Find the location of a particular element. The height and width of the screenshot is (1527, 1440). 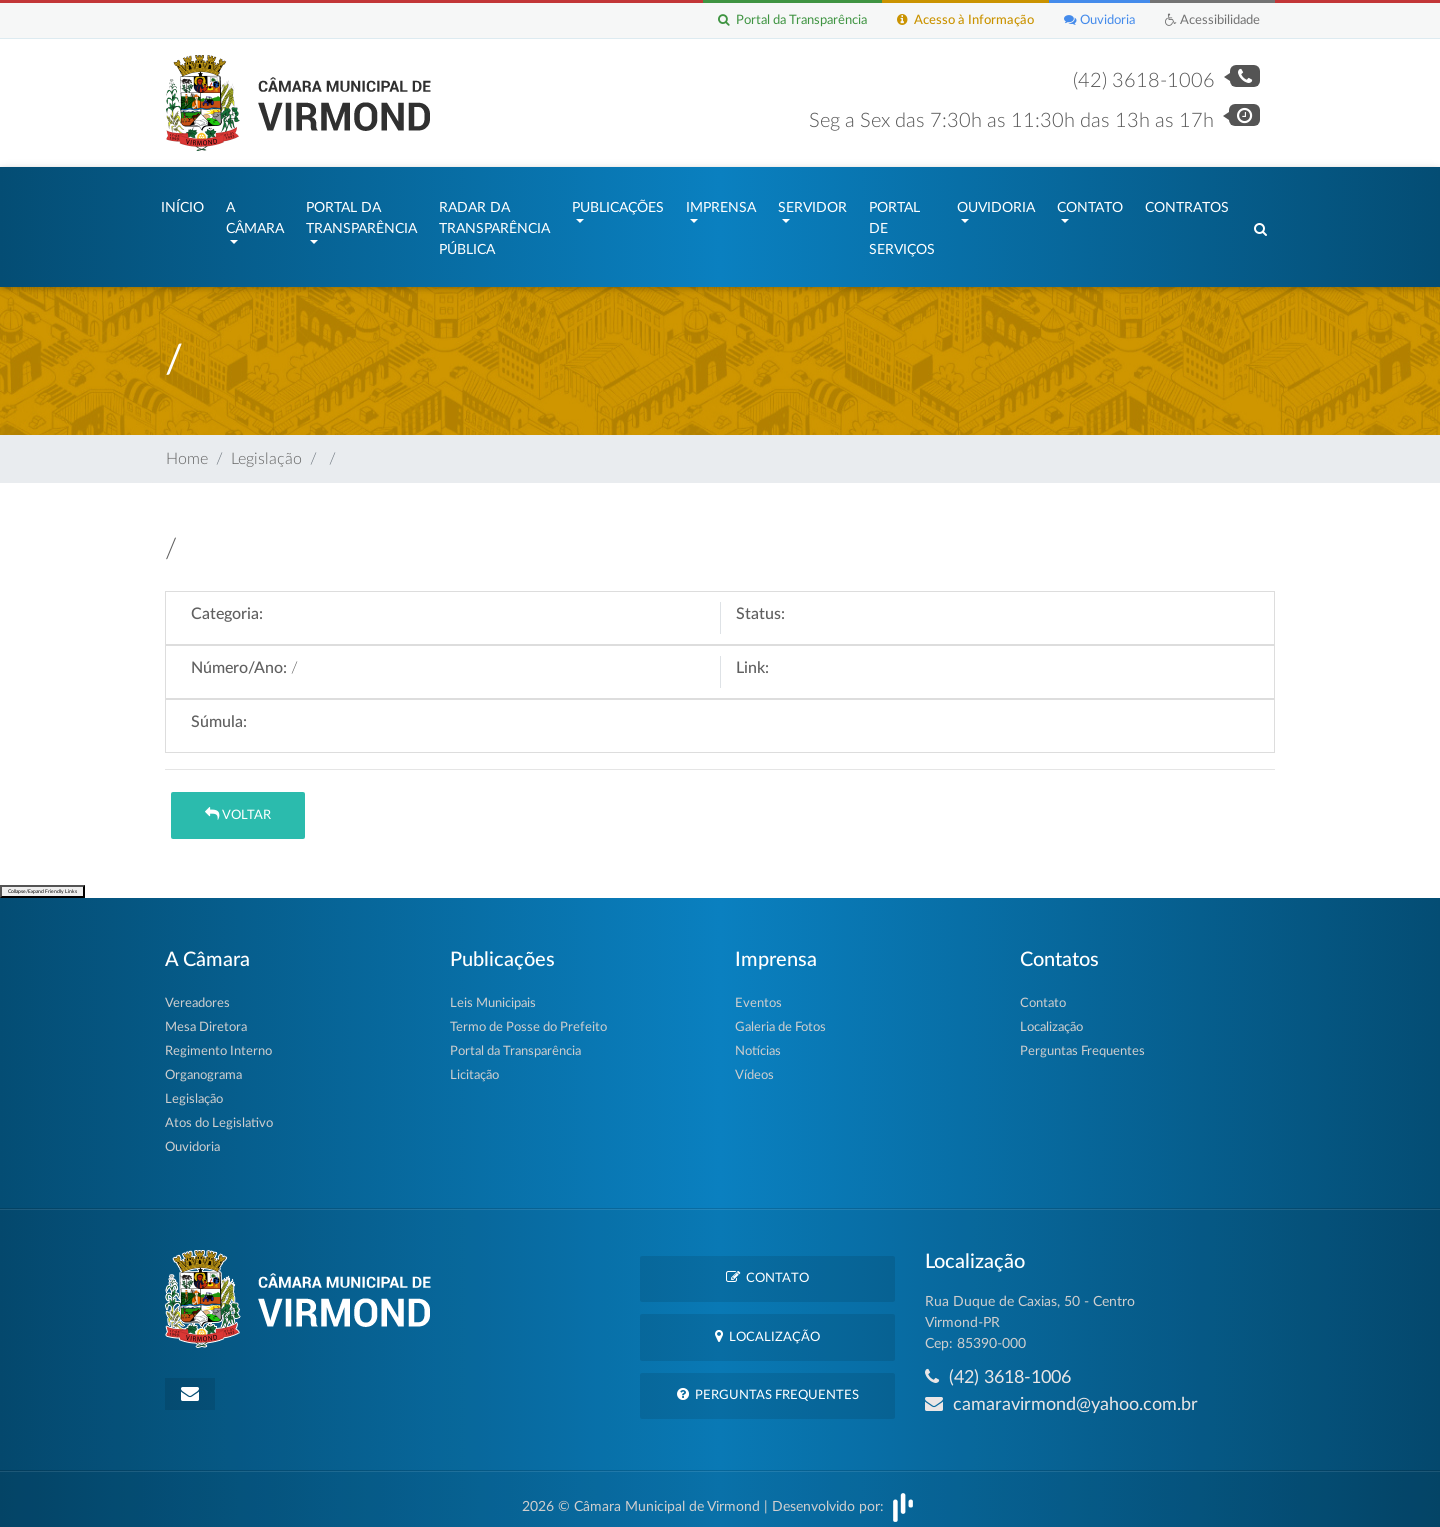

Mesa Diretora is located at coordinates (206, 1017).